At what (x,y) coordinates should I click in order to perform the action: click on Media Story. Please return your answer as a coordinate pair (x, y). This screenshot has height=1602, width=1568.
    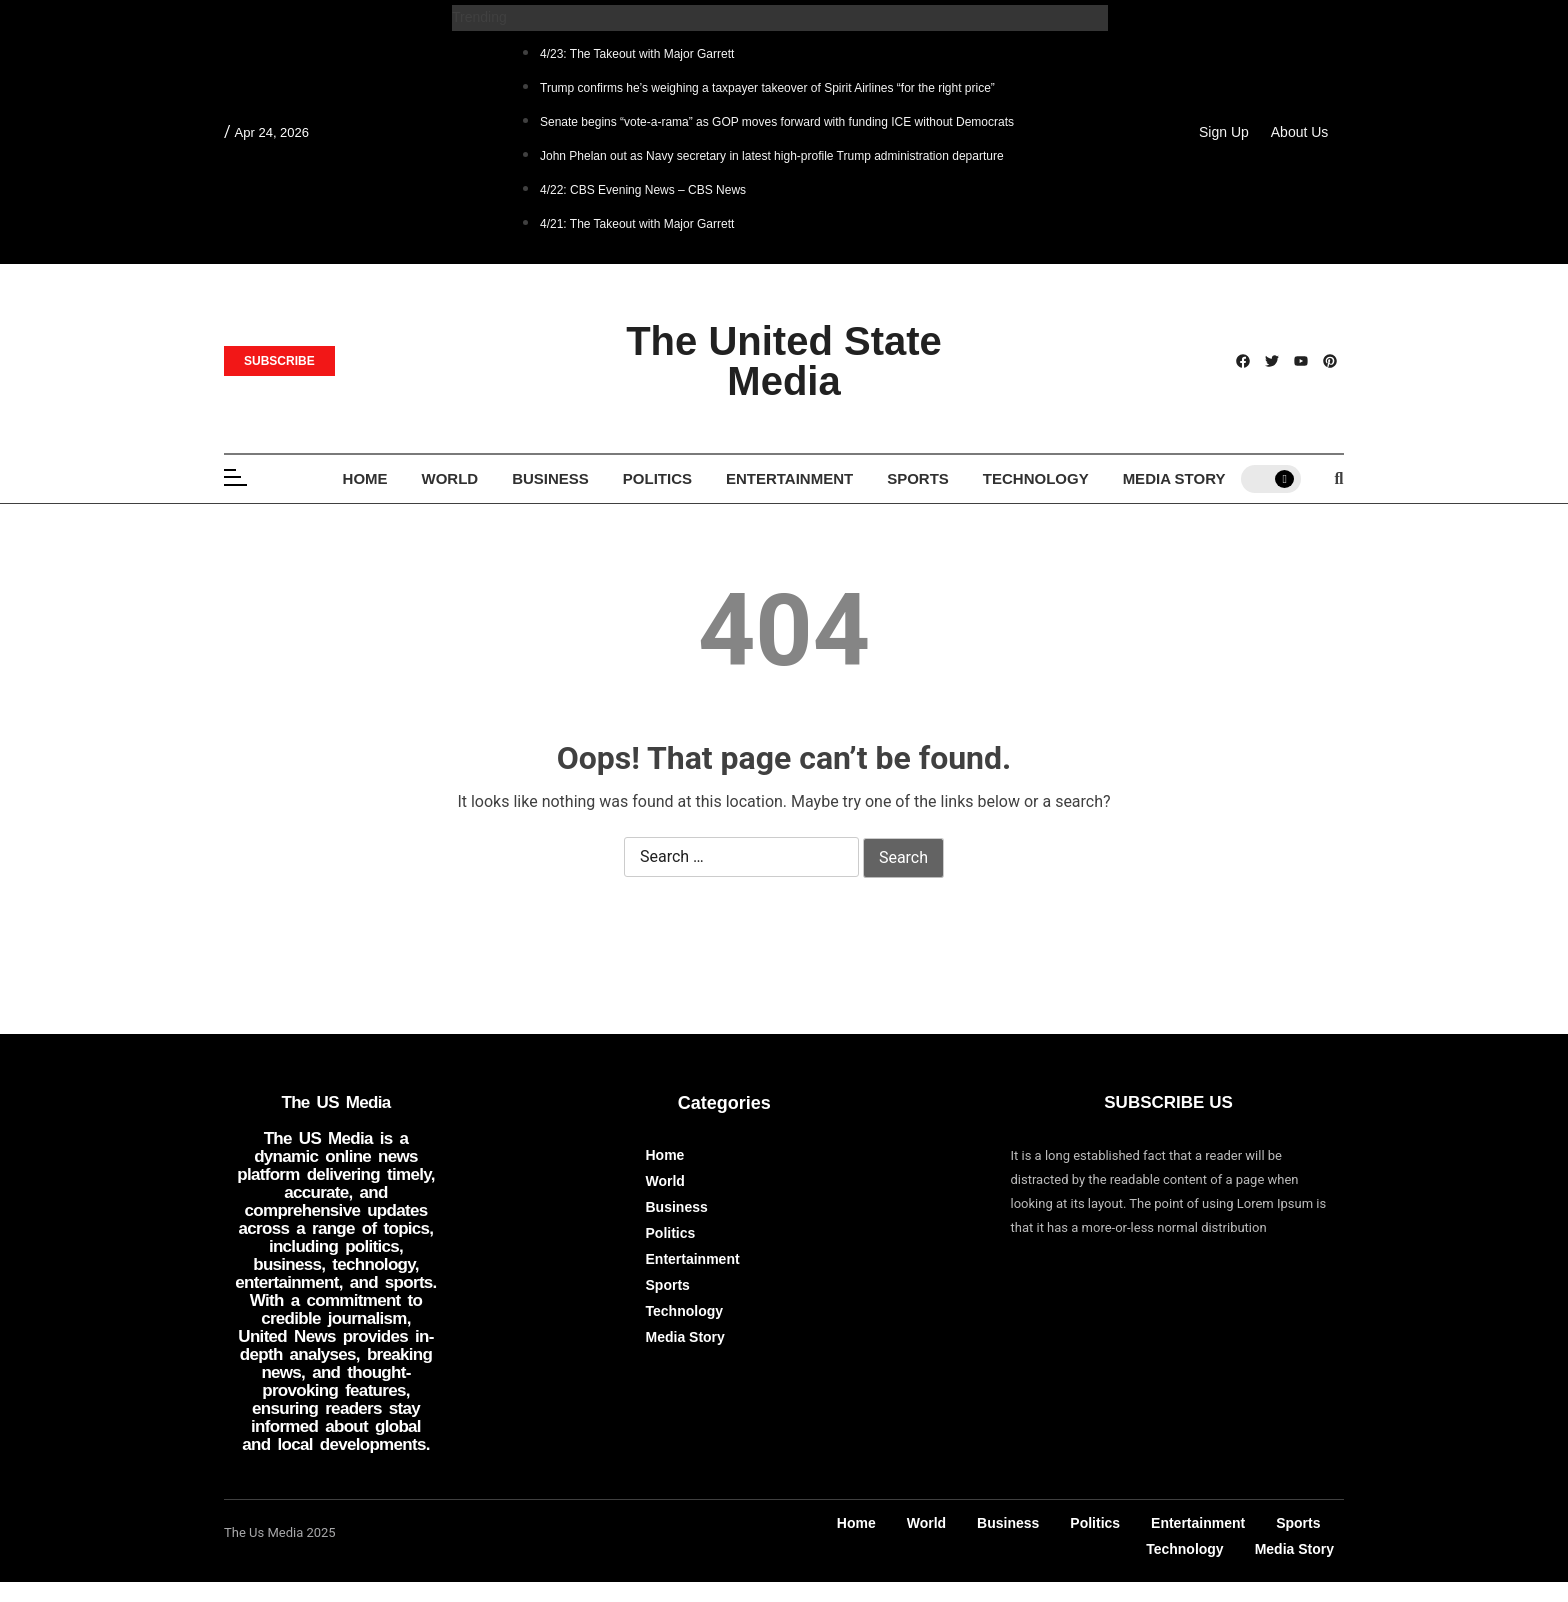
    Looking at the image, I should click on (1174, 478).